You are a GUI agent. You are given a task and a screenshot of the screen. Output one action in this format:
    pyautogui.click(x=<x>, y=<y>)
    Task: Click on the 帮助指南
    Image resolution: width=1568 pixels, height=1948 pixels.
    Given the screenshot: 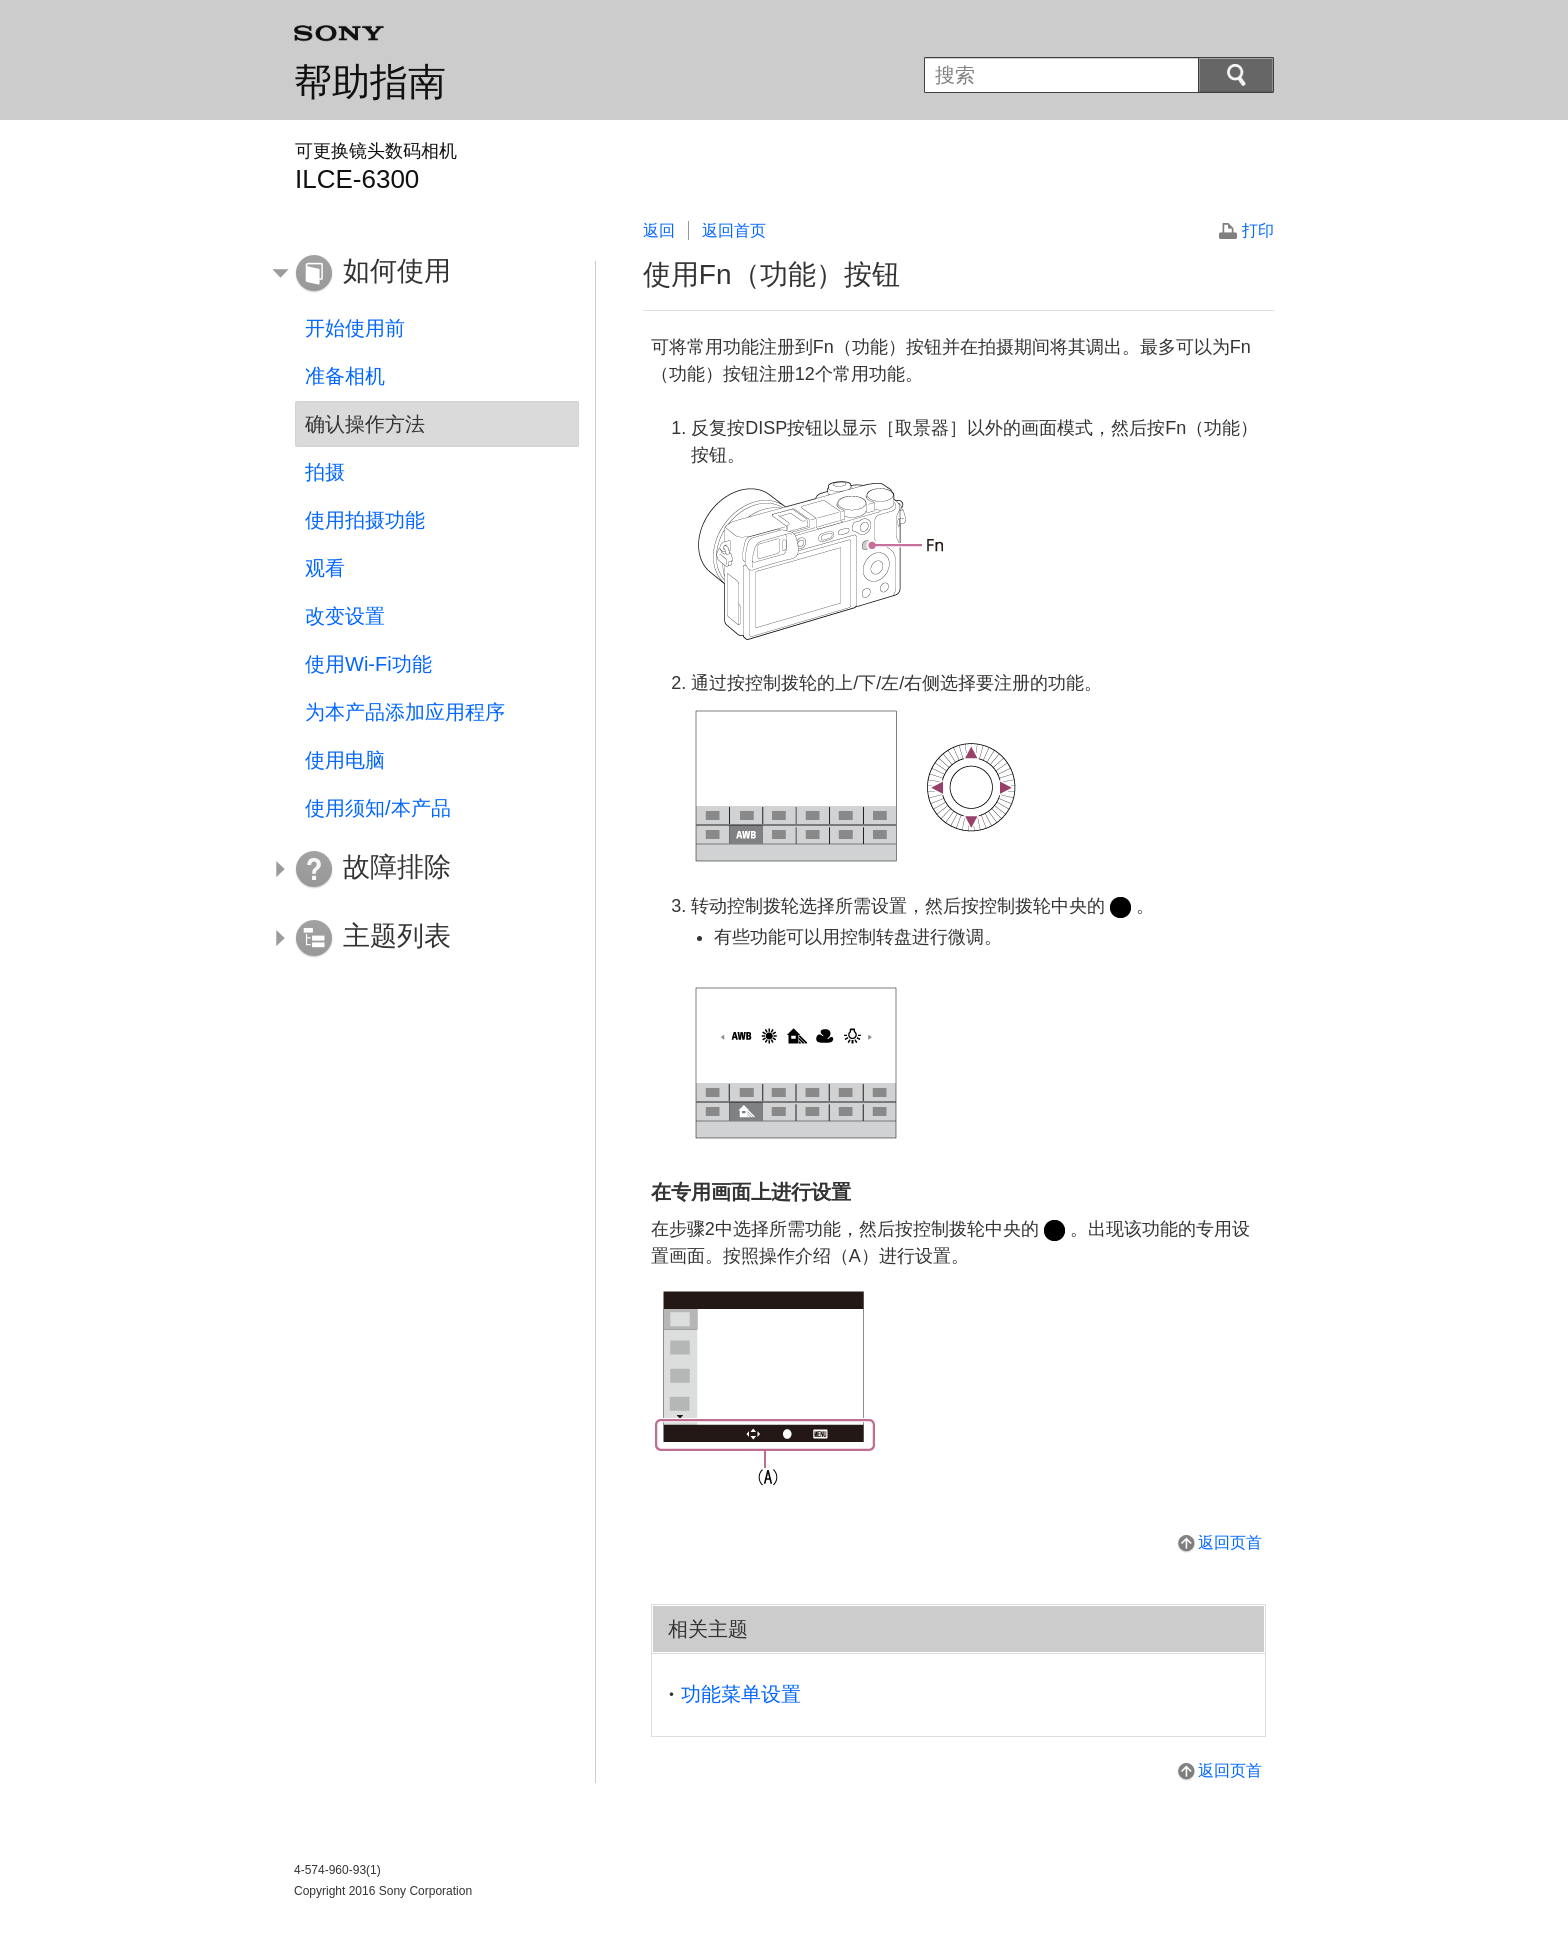 What is the action you would take?
    pyautogui.click(x=370, y=82)
    